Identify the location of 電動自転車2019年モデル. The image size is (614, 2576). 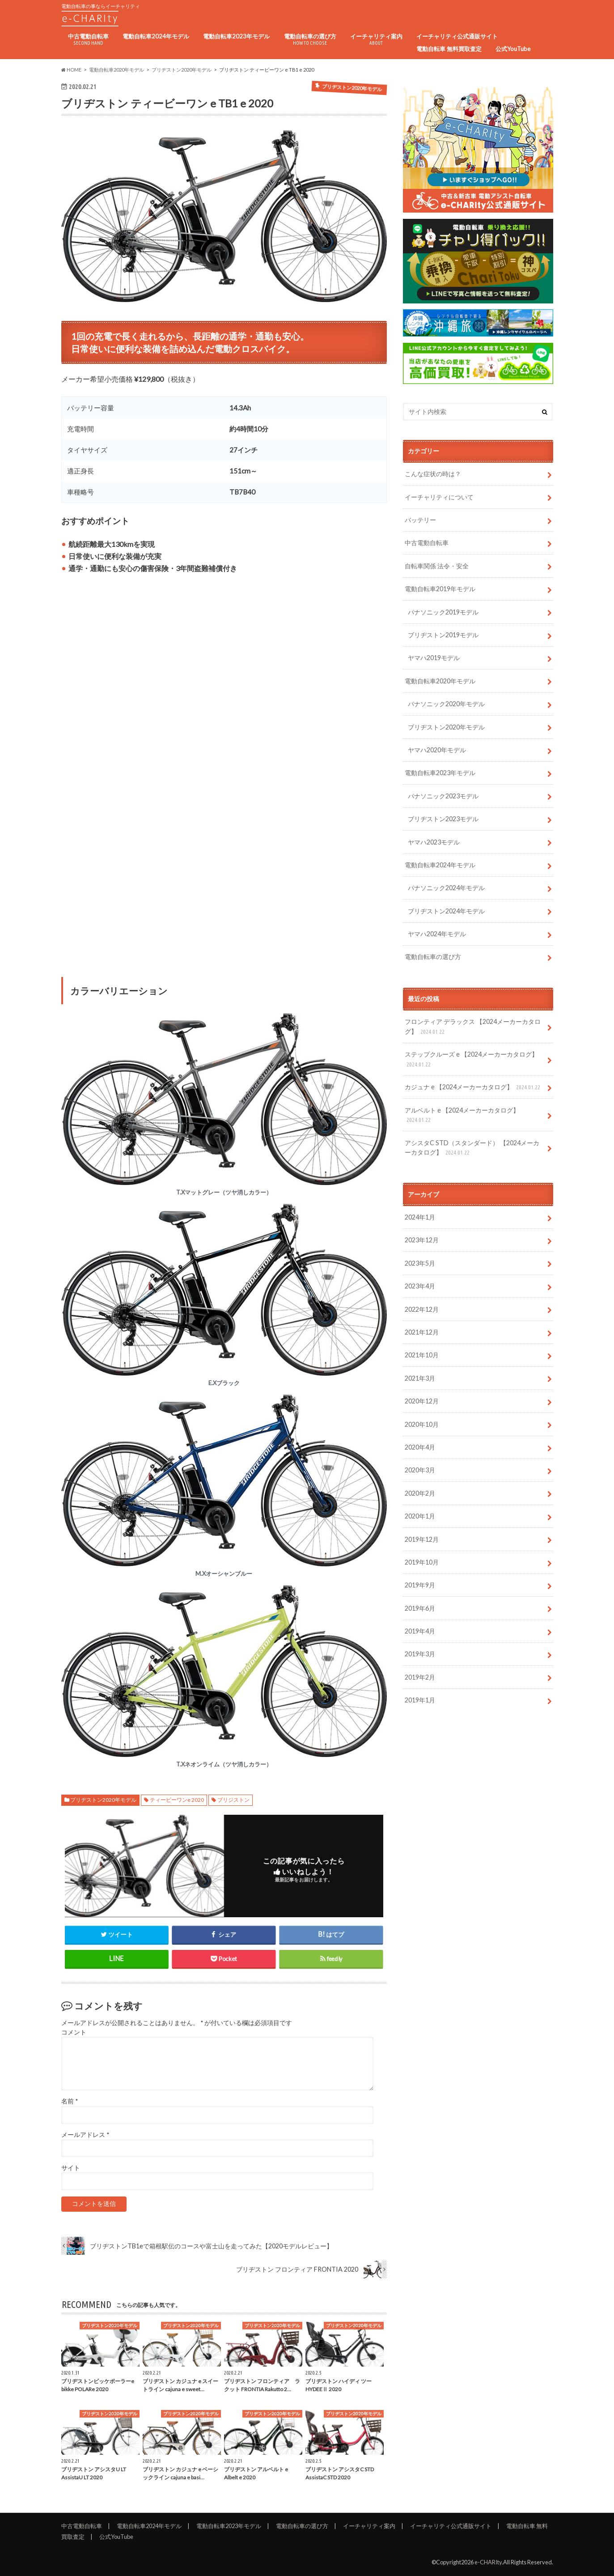
(440, 589).